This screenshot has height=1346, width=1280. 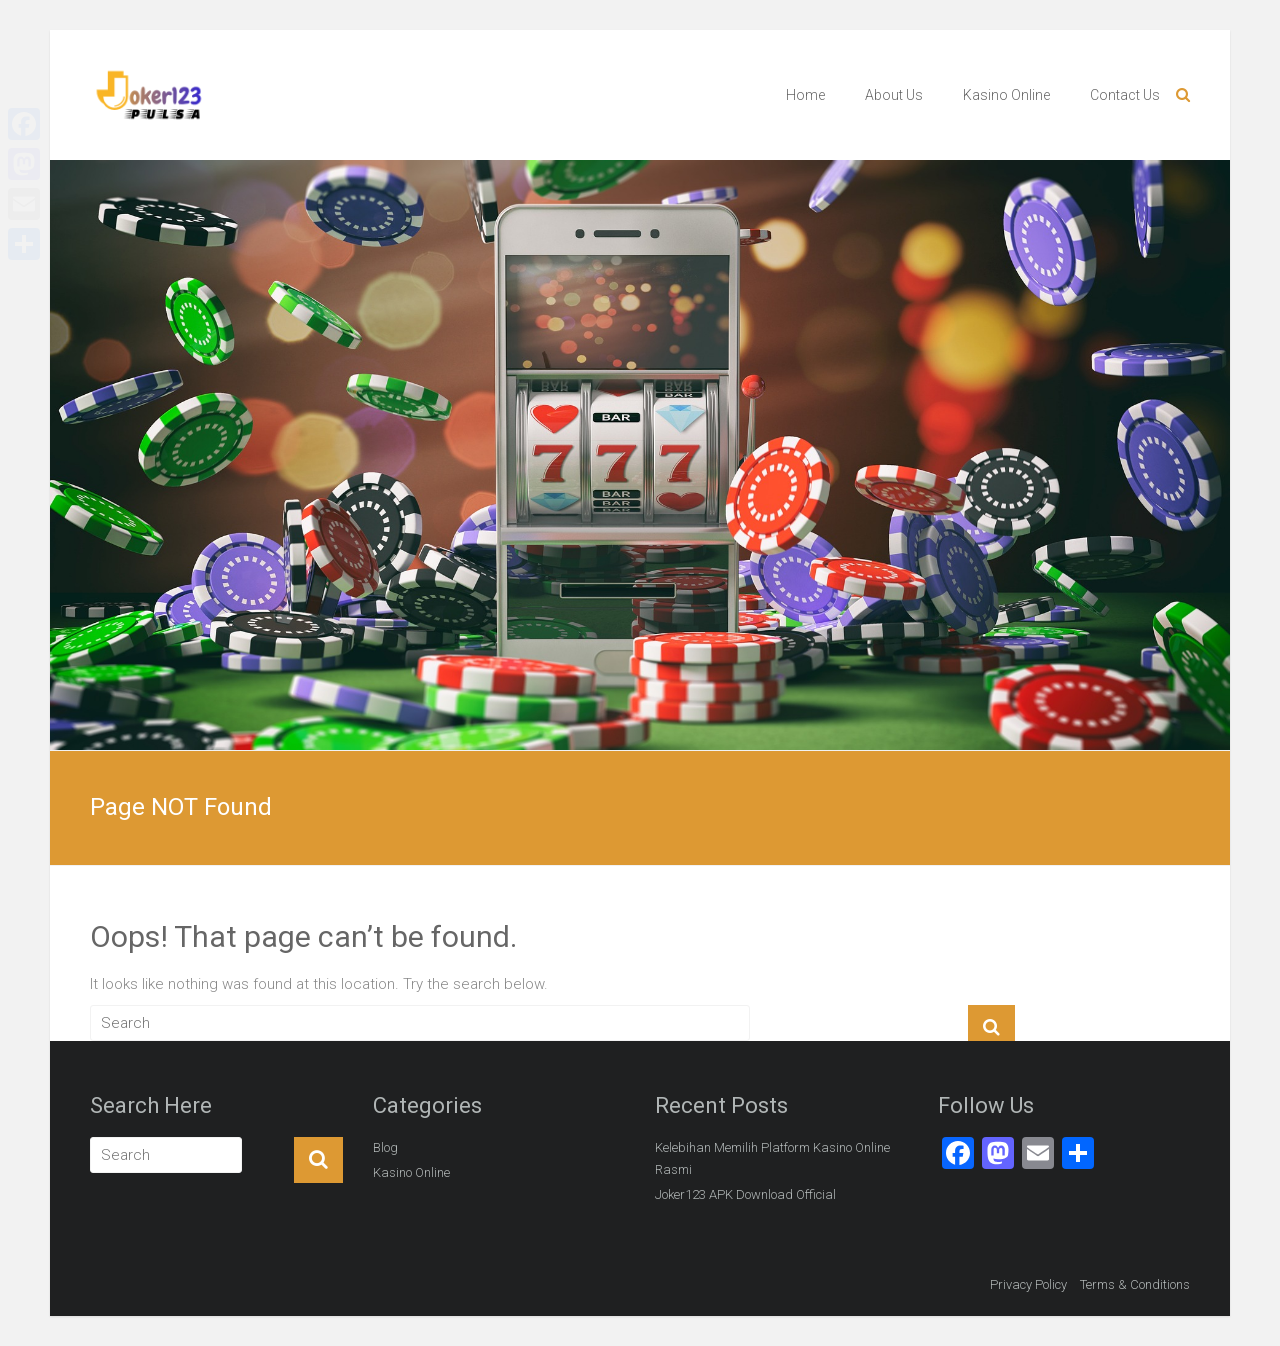 What do you see at coordinates (894, 95) in the screenshot?
I see `About Us` at bounding box center [894, 95].